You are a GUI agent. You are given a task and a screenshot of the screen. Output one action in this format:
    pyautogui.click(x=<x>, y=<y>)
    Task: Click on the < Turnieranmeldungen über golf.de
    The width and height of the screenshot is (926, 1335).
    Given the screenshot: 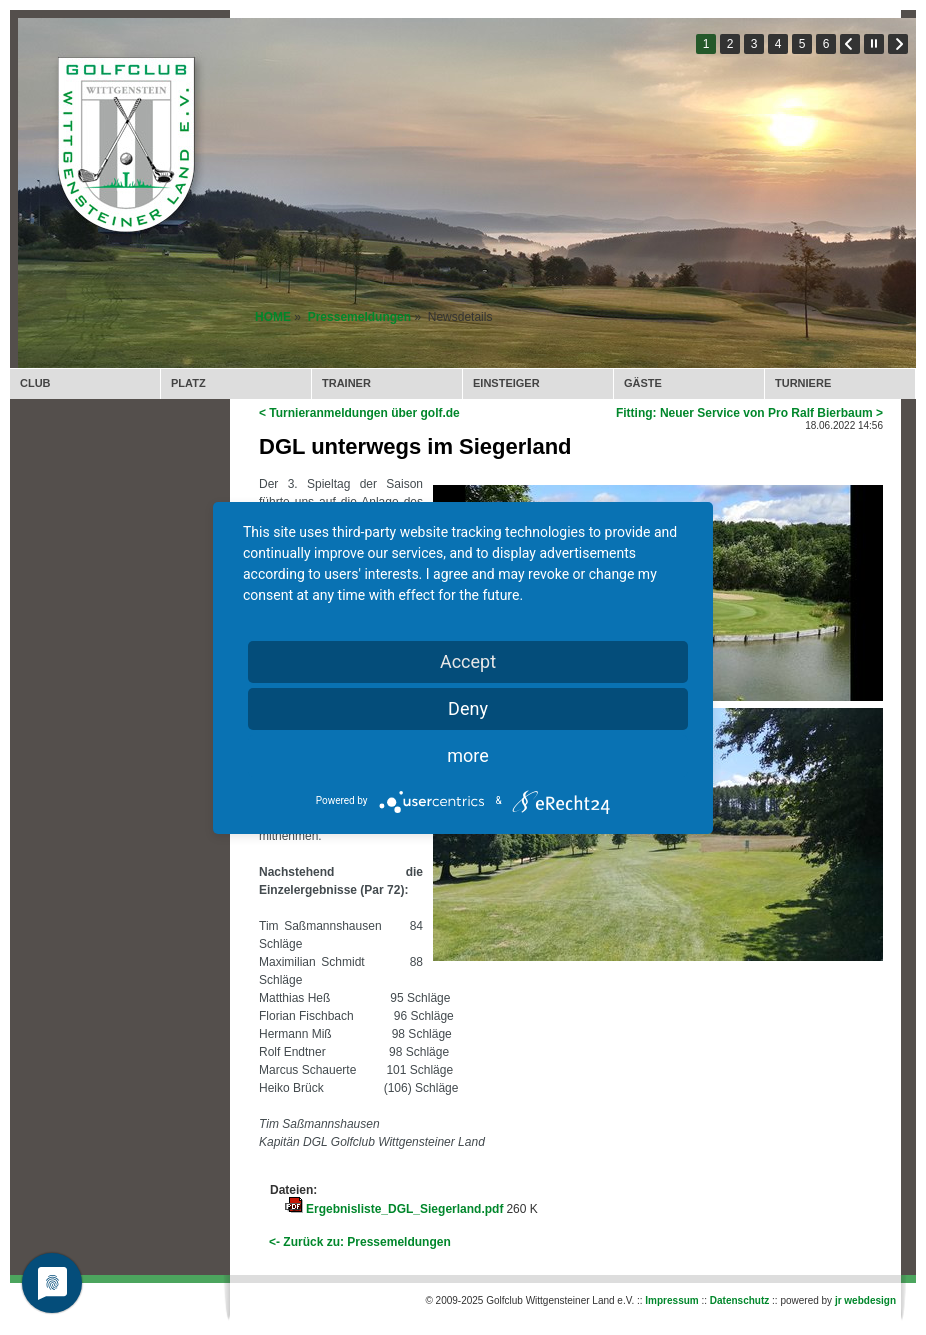 What is the action you would take?
    pyautogui.click(x=359, y=413)
    